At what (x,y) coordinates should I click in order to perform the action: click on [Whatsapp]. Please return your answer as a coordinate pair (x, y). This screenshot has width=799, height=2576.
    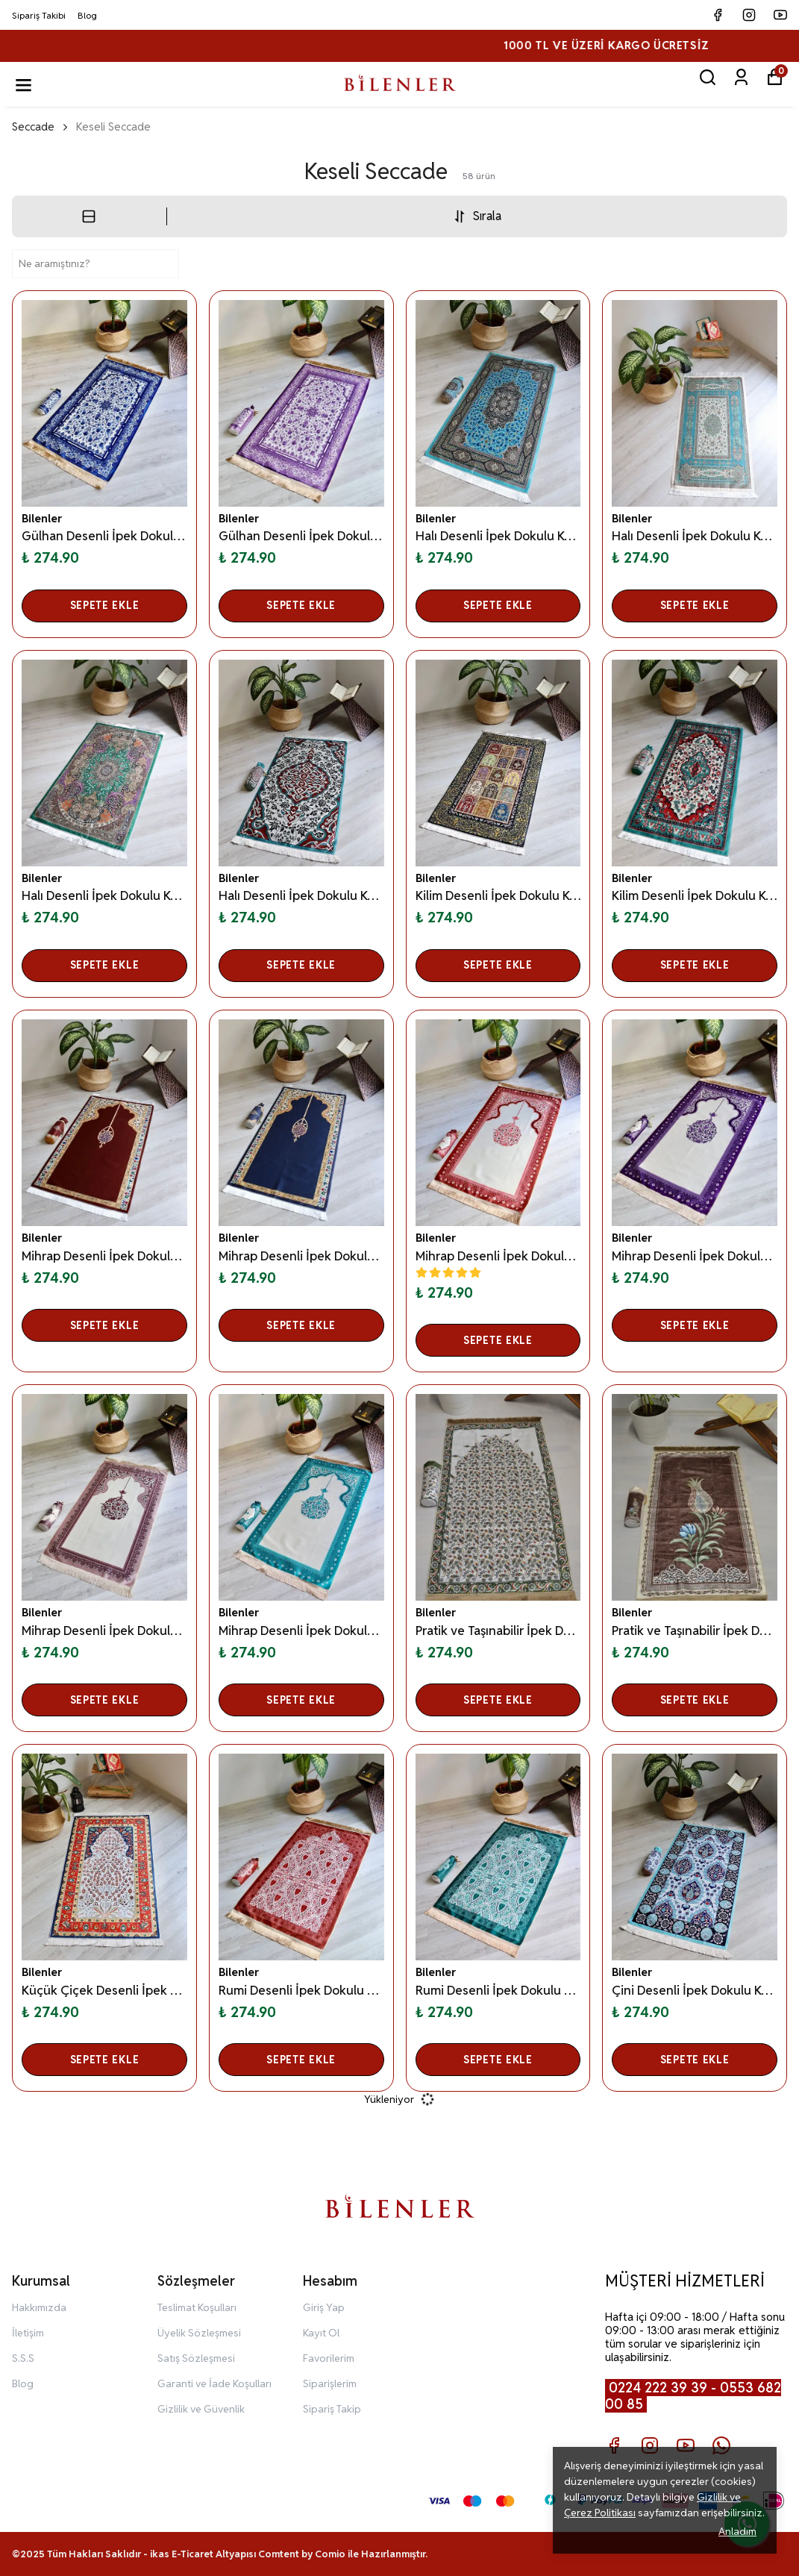
    Looking at the image, I should click on (721, 2445).